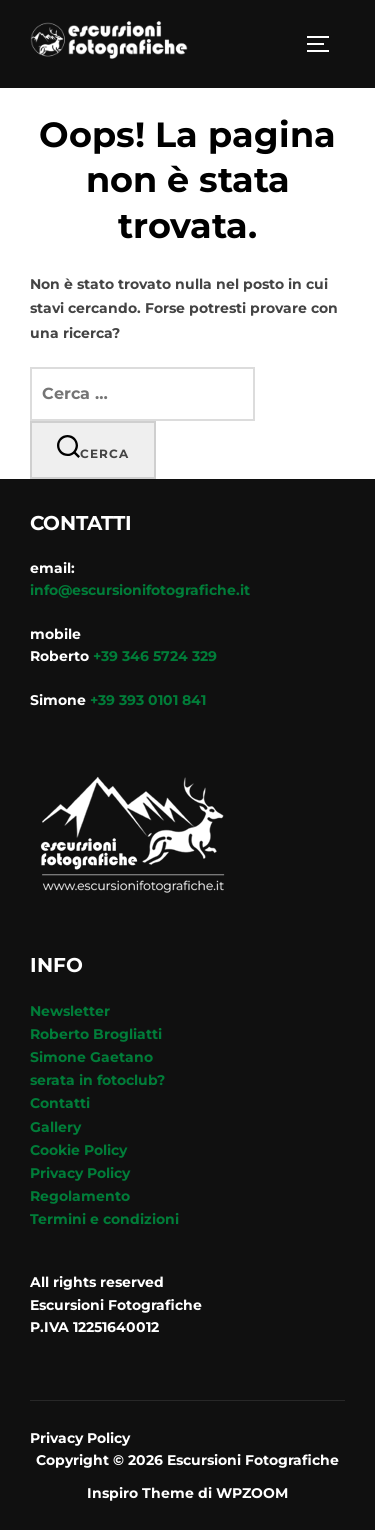  I want to click on Regolamento, so click(80, 1196).